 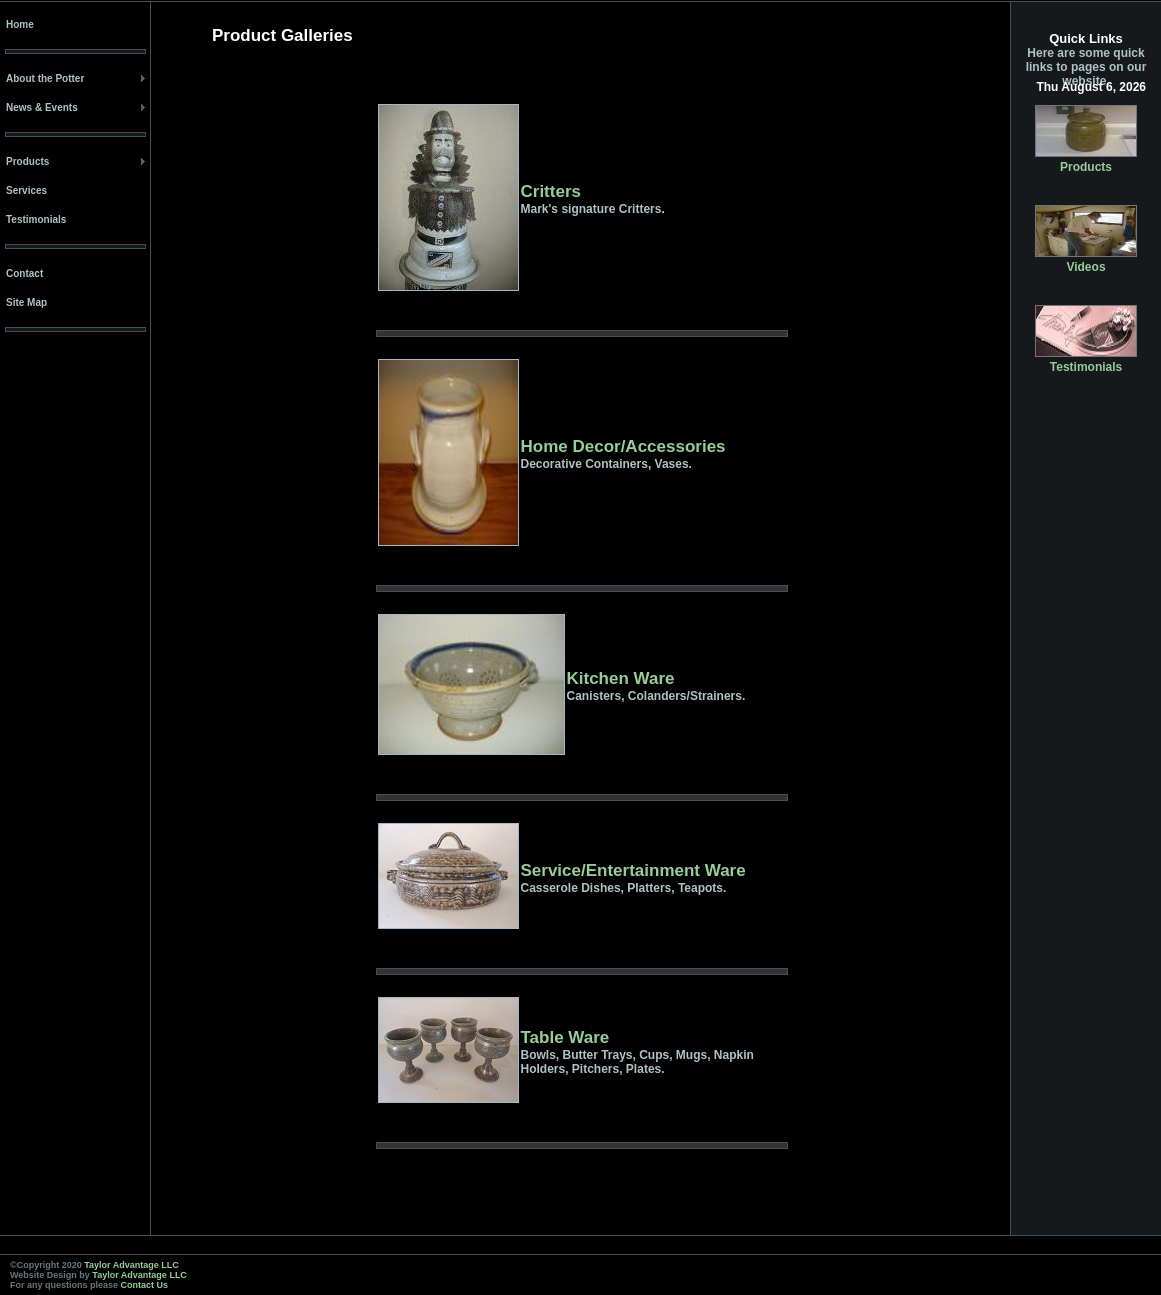 What do you see at coordinates (623, 446) in the screenshot?
I see `Home Decor/Accessories` at bounding box center [623, 446].